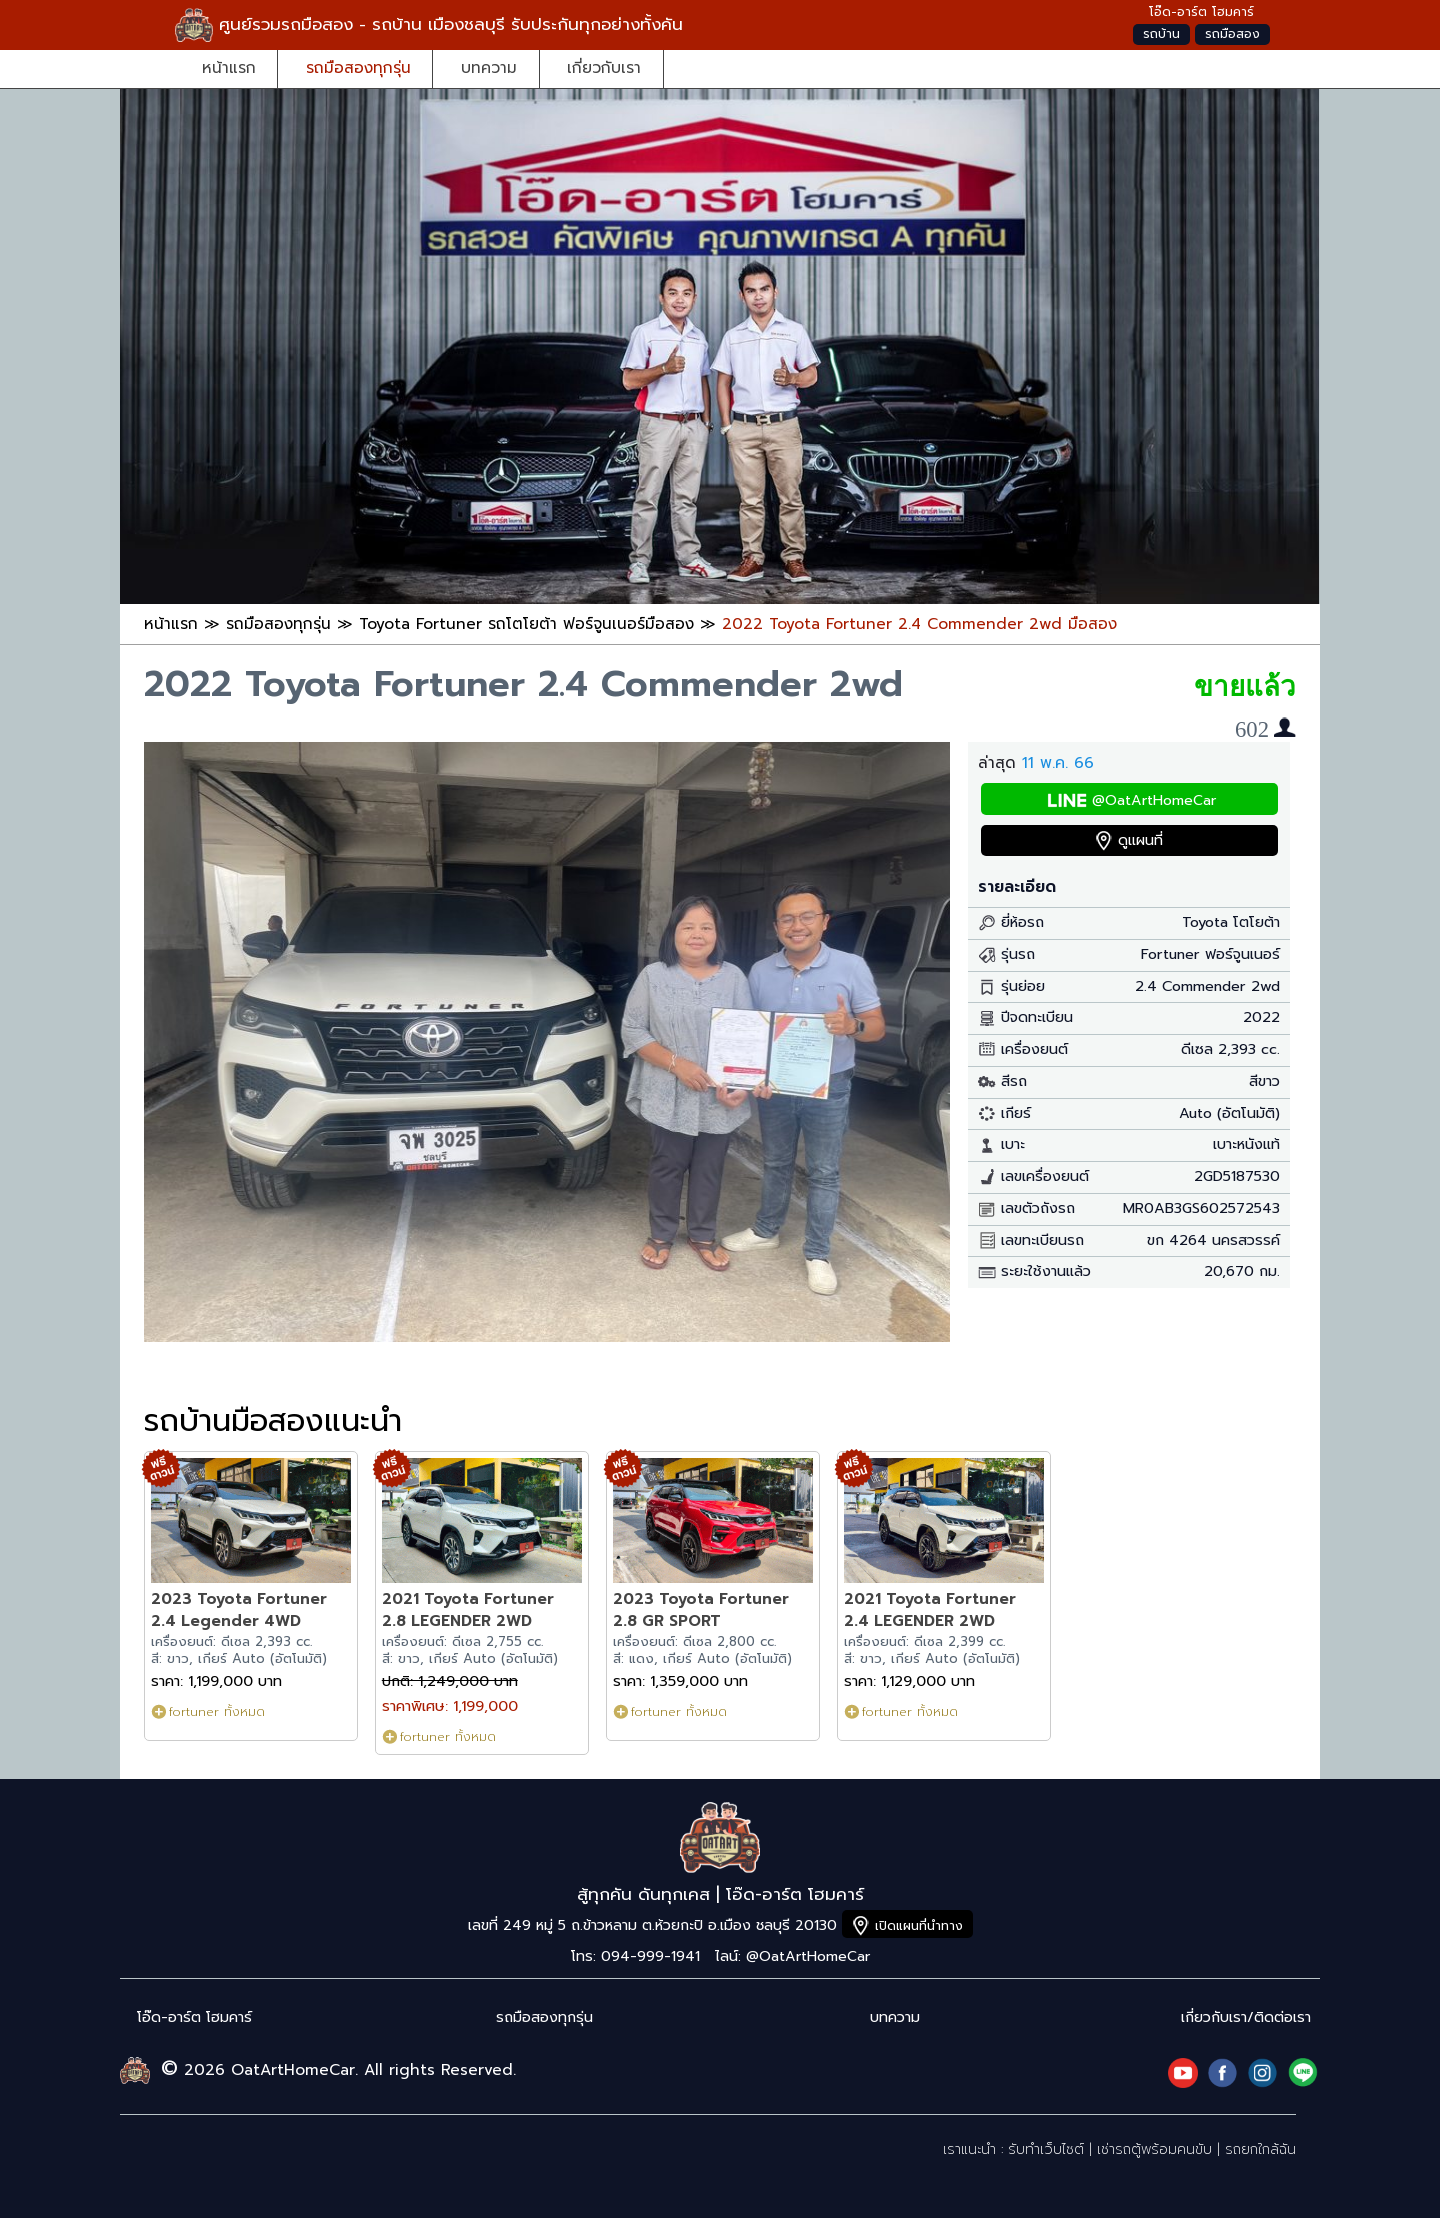  Describe the element at coordinates (701, 1609) in the screenshot. I see `2023 Toyota Fortuner 2.8 GR SPORT` at that location.